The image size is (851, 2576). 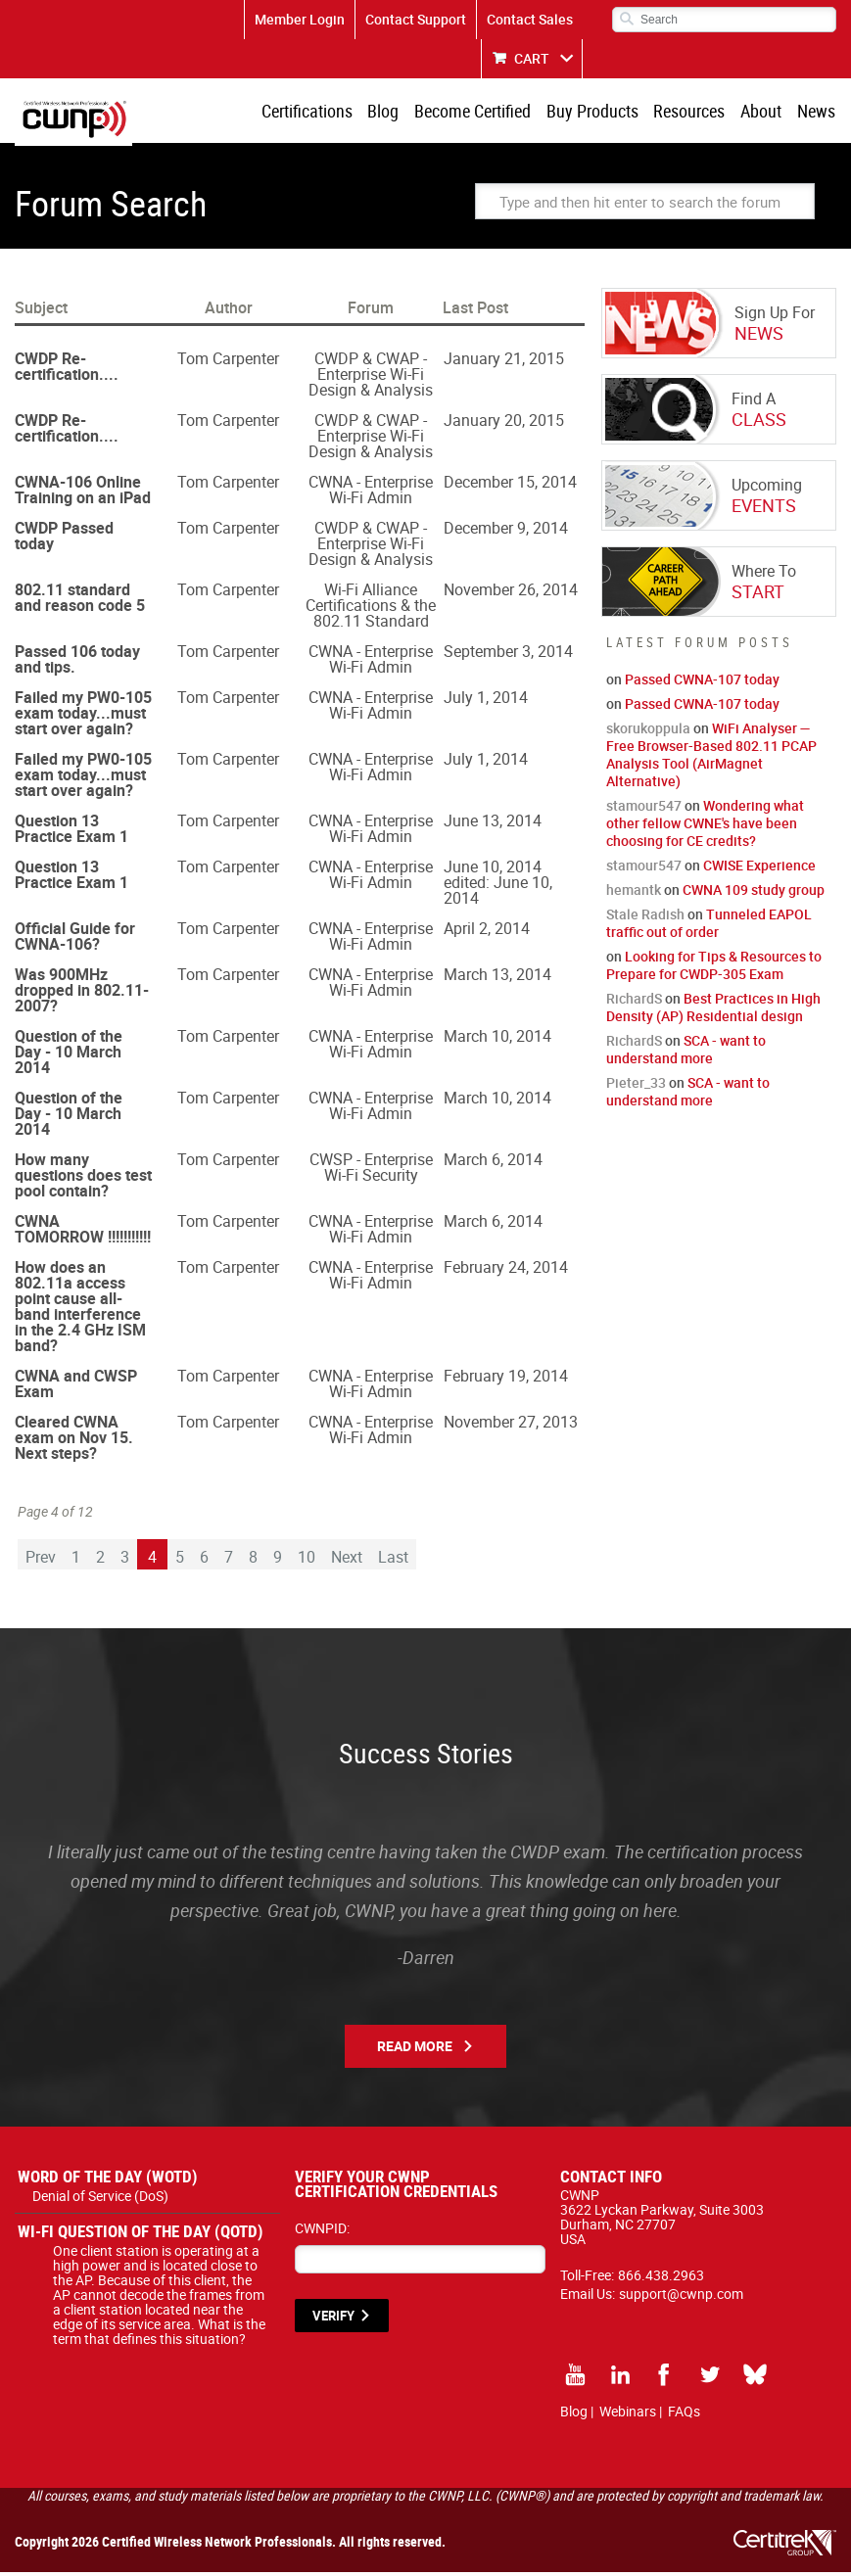 What do you see at coordinates (713, 1011) in the screenshot?
I see `Best Practices in High Density (AP) Residential design` at bounding box center [713, 1011].